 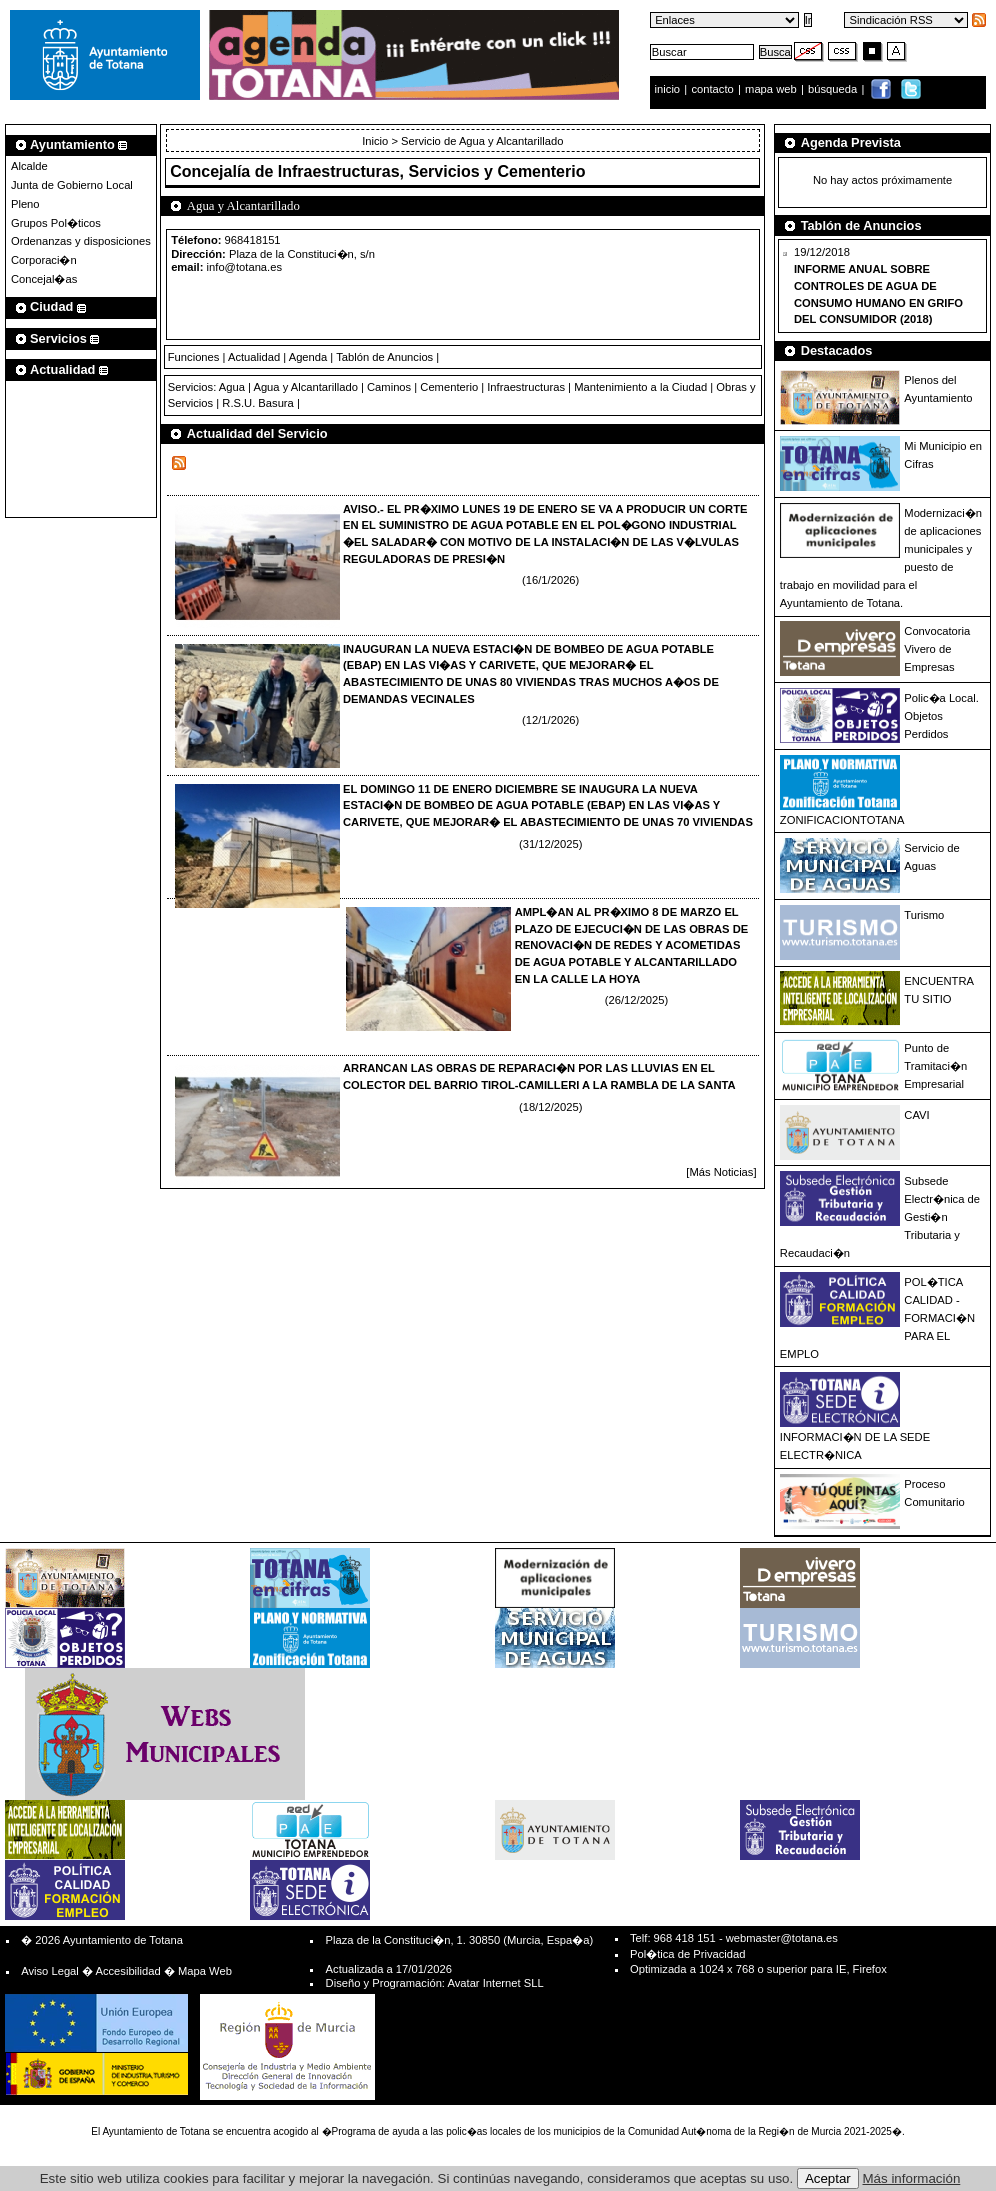 What do you see at coordinates (44, 260) in the screenshot?
I see `Corporaci�n` at bounding box center [44, 260].